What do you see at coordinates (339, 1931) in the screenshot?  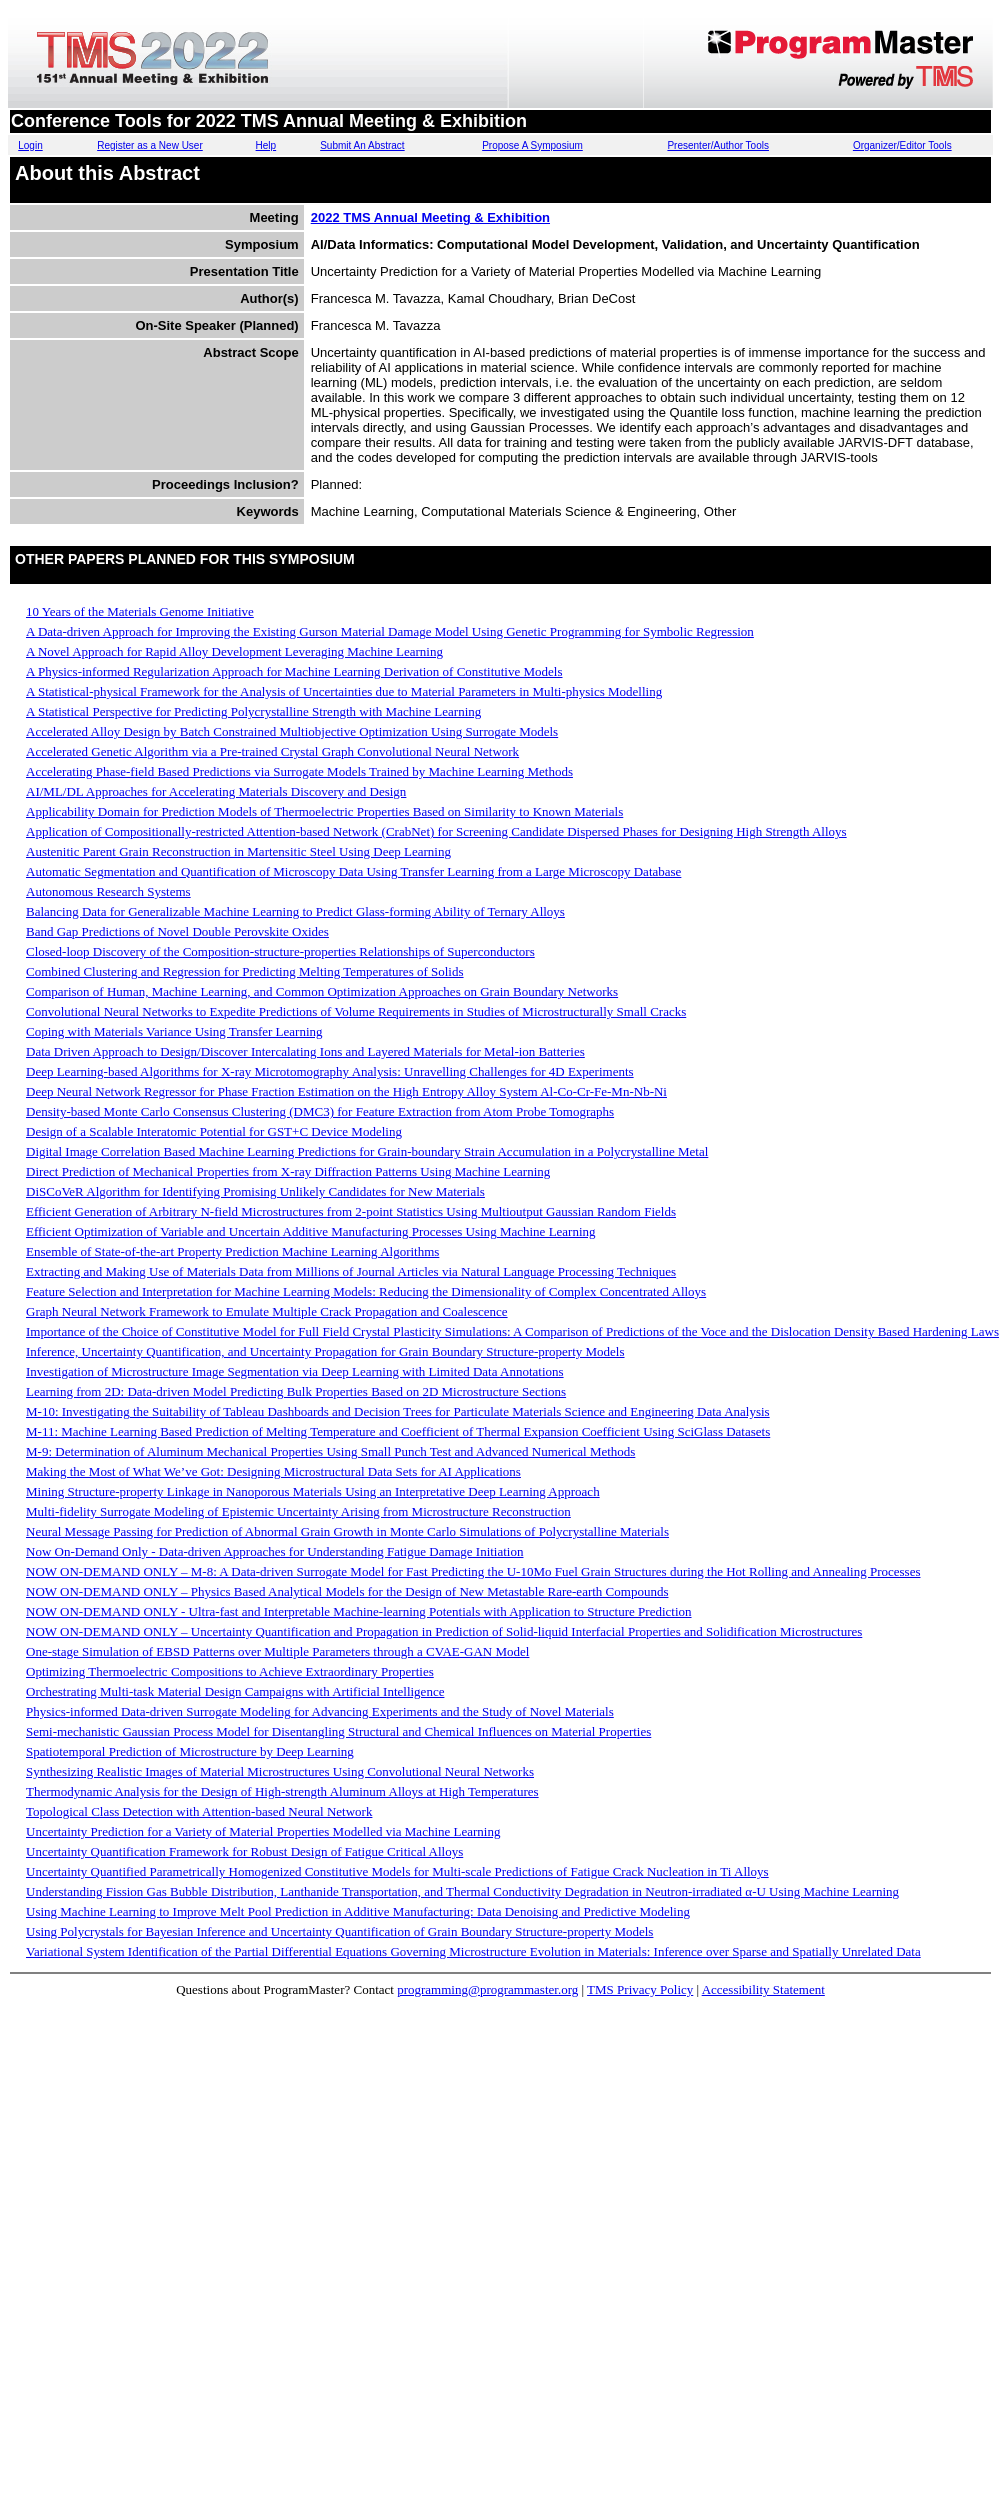 I see `Using Polycrystals for Bayesian Inference and Uncertainty Quantification of Grain Boundary Structure-property Models` at bounding box center [339, 1931].